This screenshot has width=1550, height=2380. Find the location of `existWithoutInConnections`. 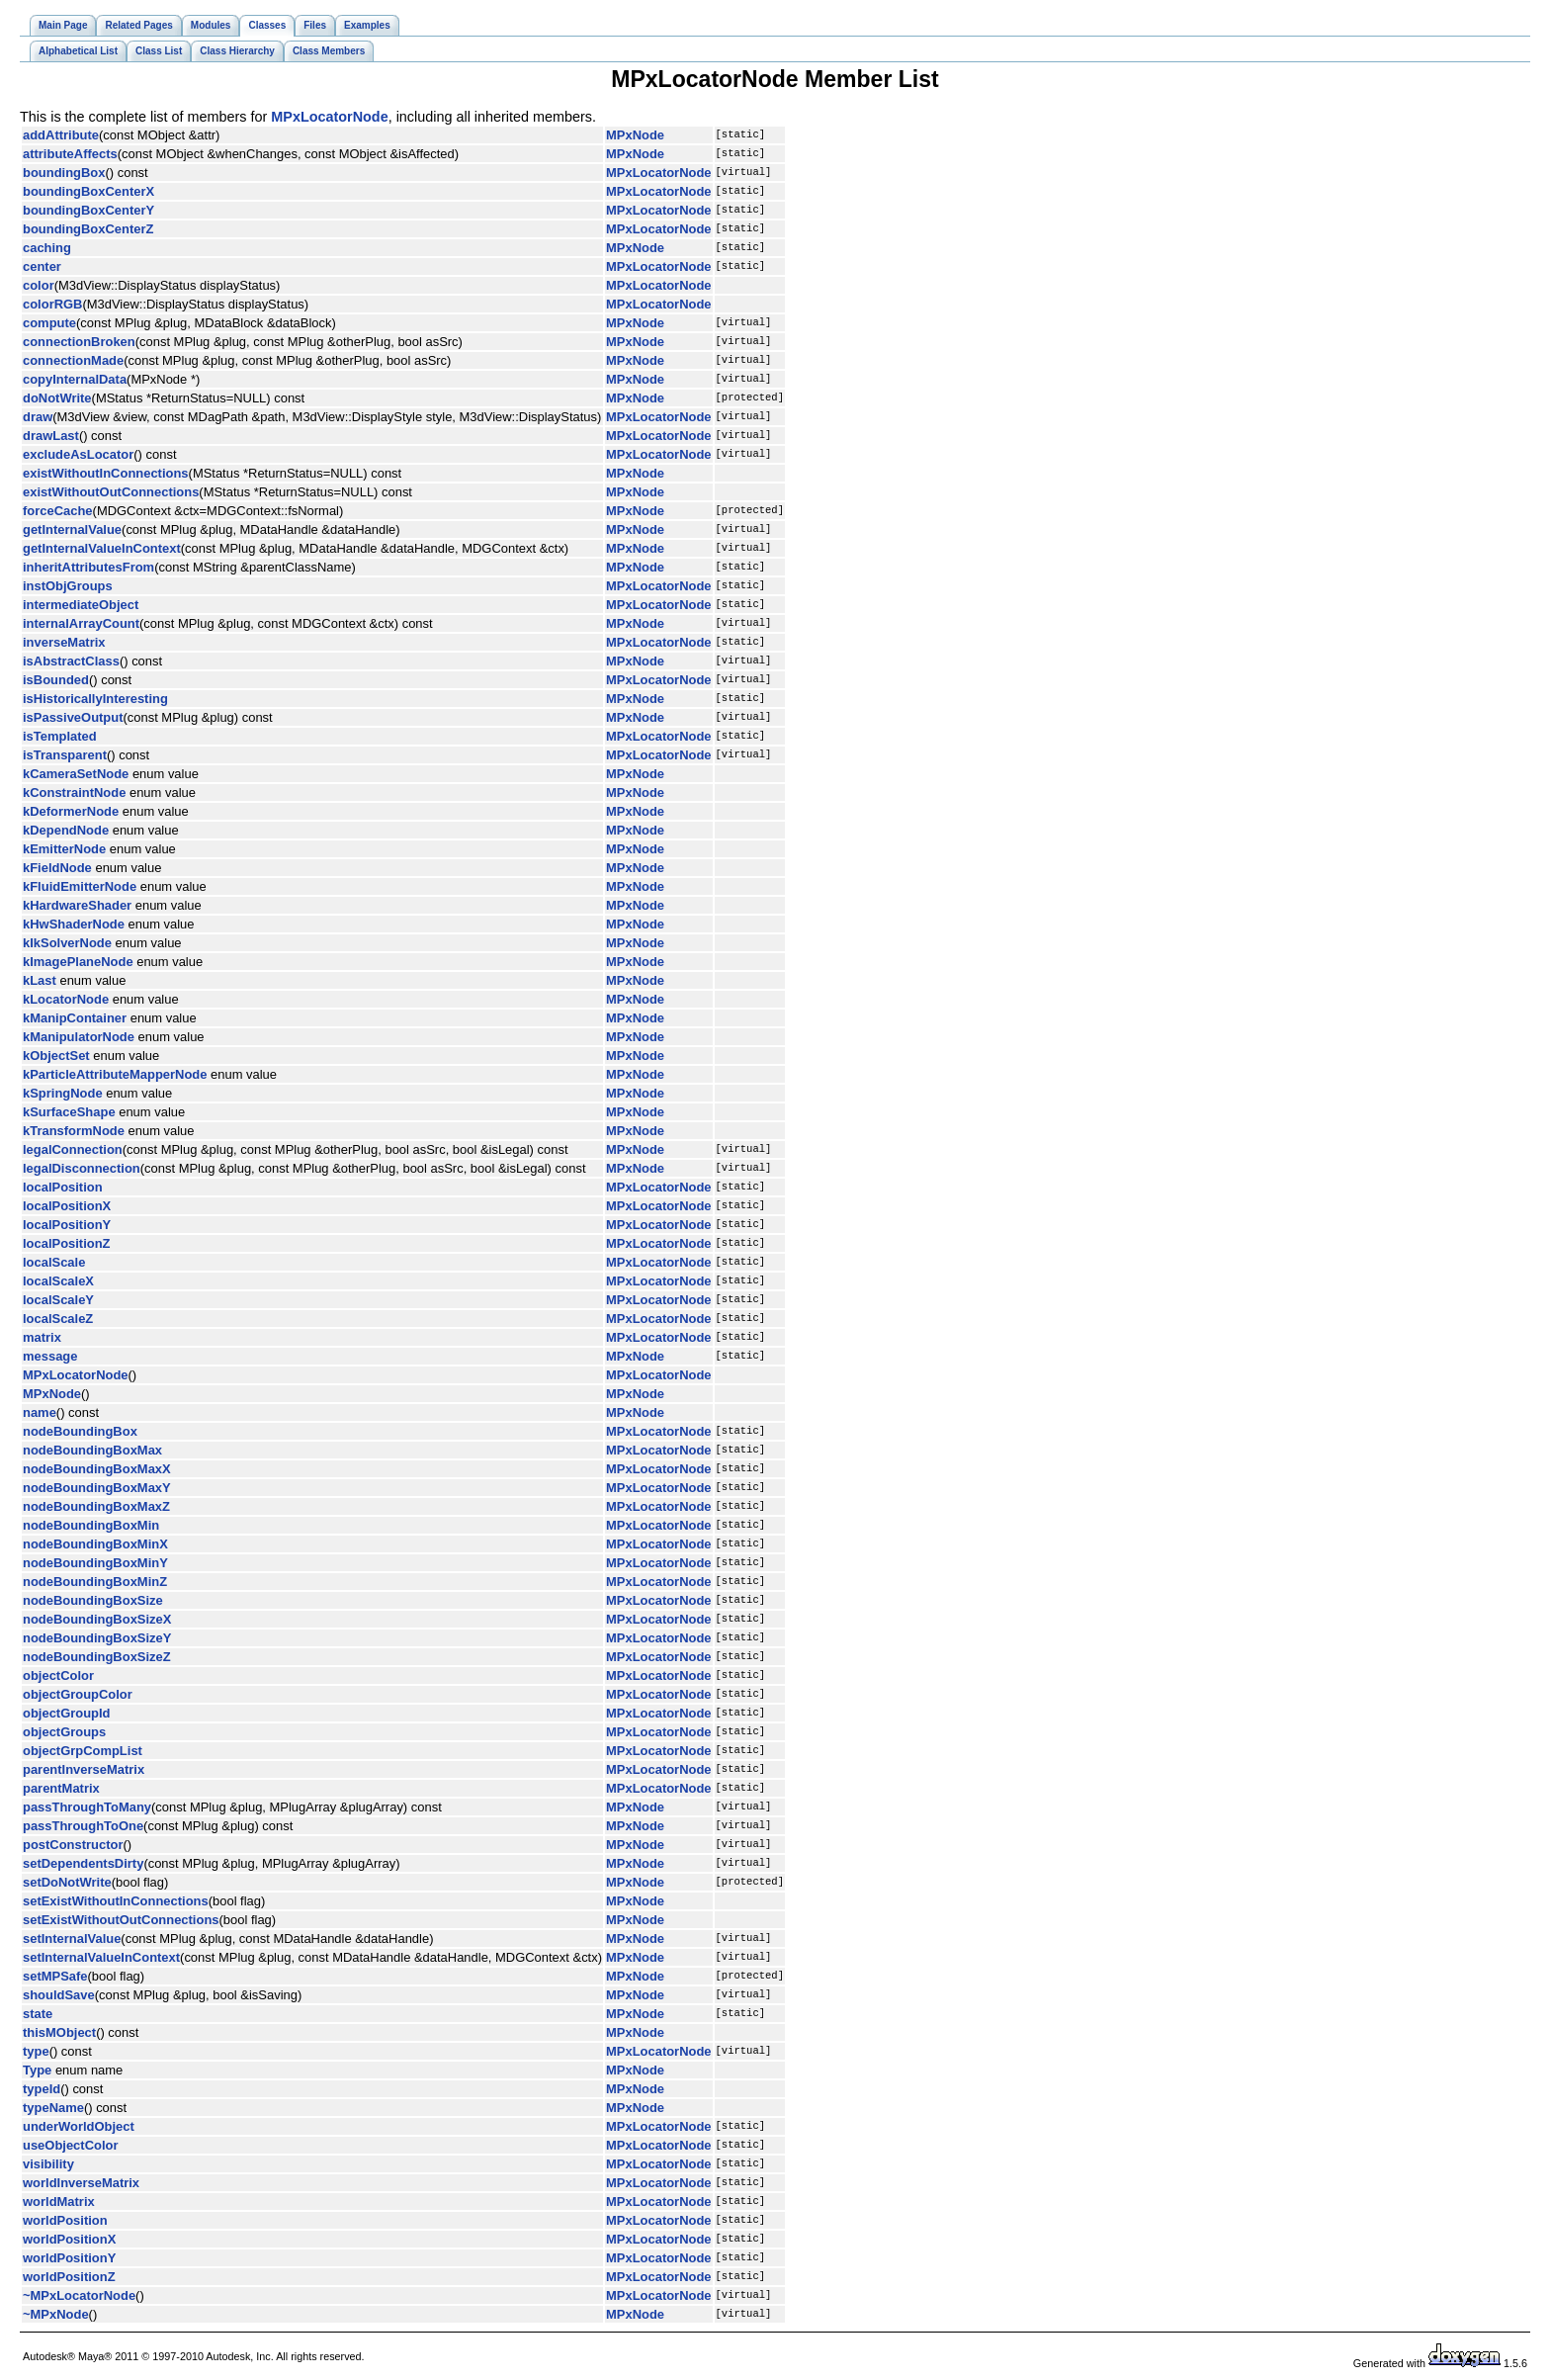

existWithoutInConnections is located at coordinates (106, 473).